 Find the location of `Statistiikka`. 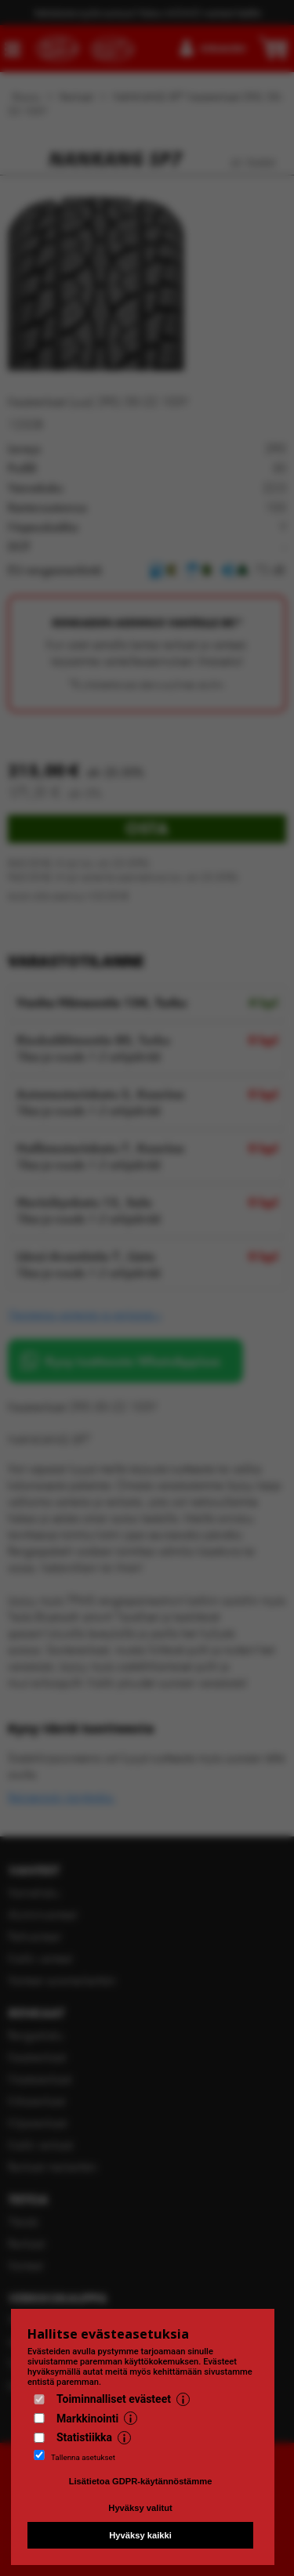

Statistiikka is located at coordinates (84, 2437).